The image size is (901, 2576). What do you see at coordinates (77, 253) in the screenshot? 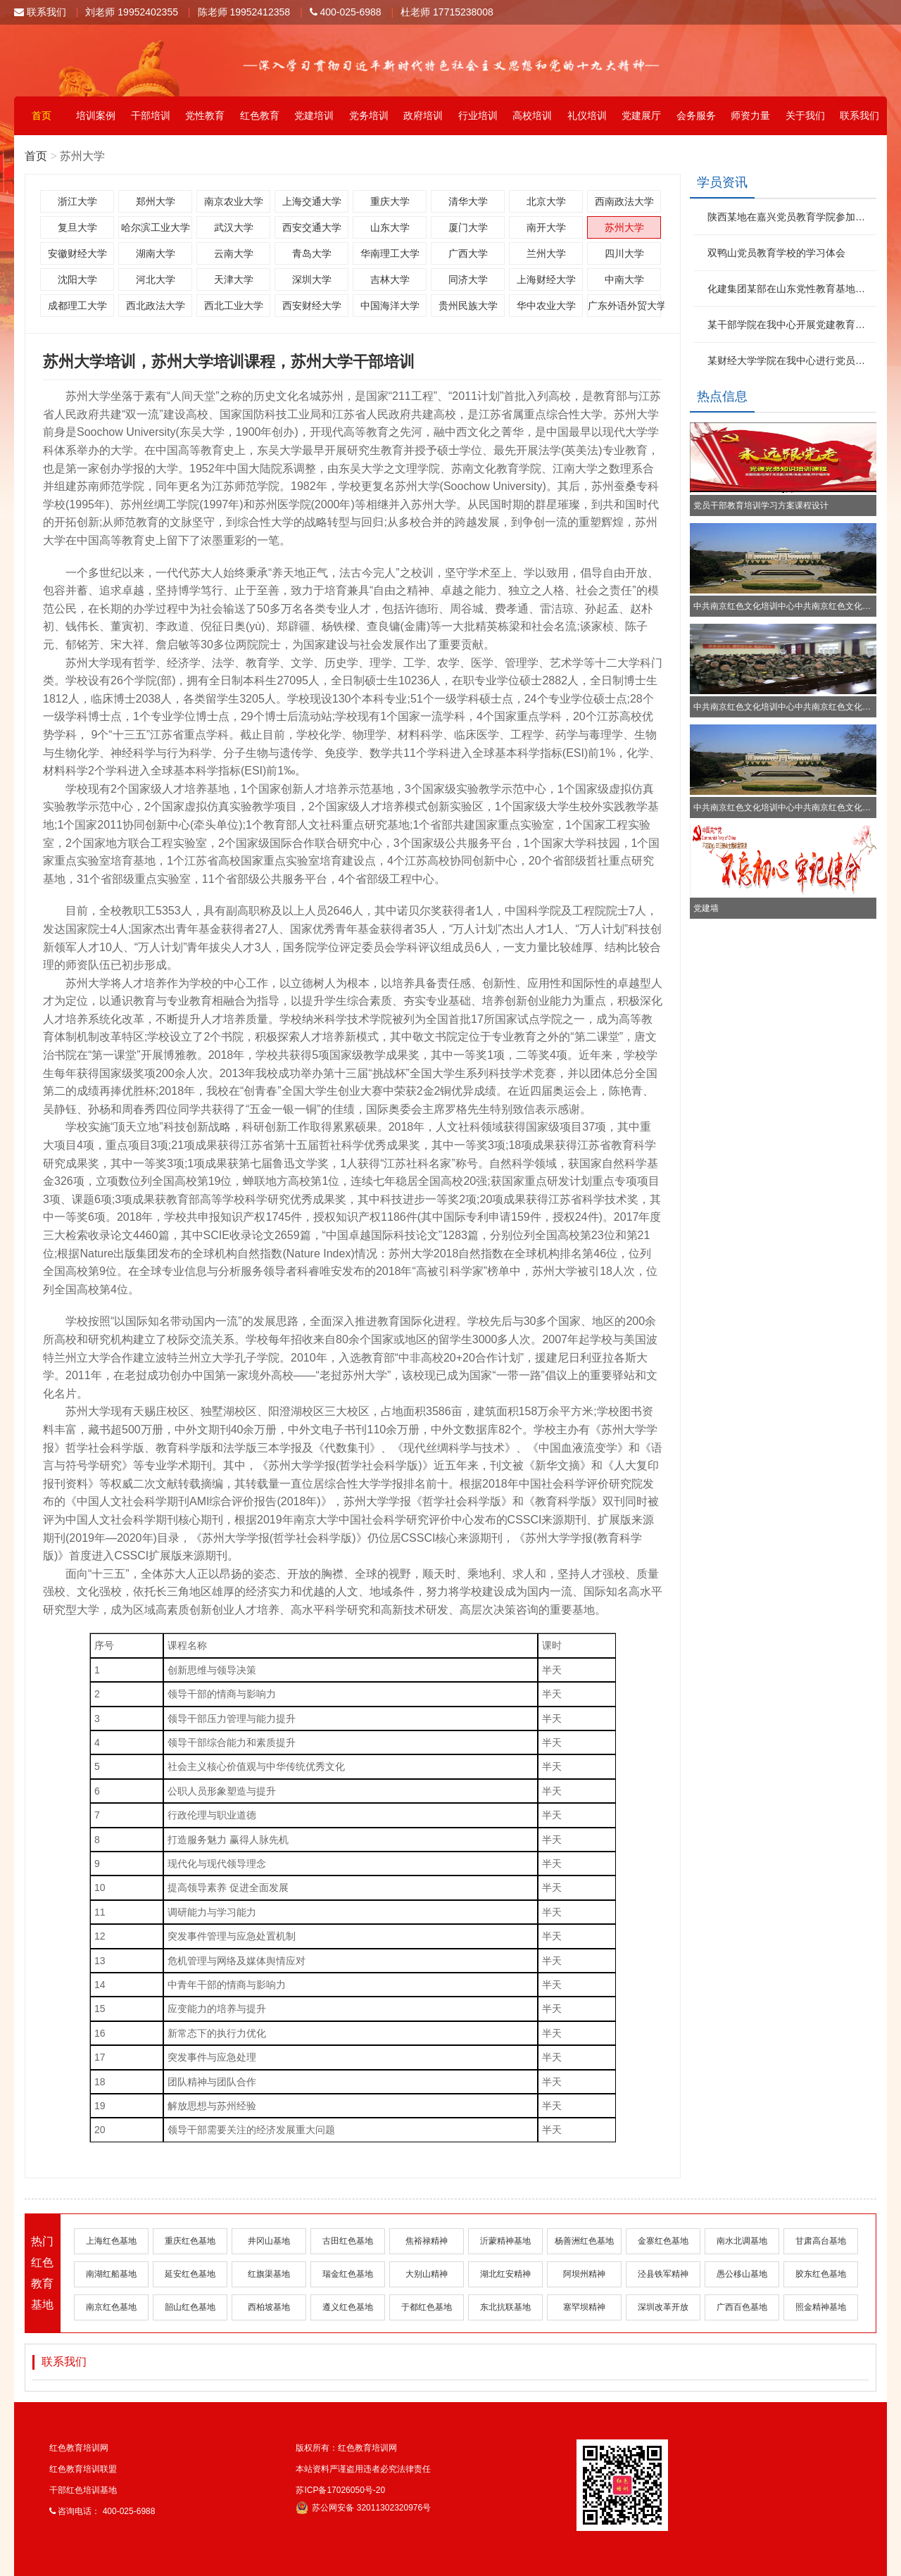
I see `安徽财经大学` at bounding box center [77, 253].